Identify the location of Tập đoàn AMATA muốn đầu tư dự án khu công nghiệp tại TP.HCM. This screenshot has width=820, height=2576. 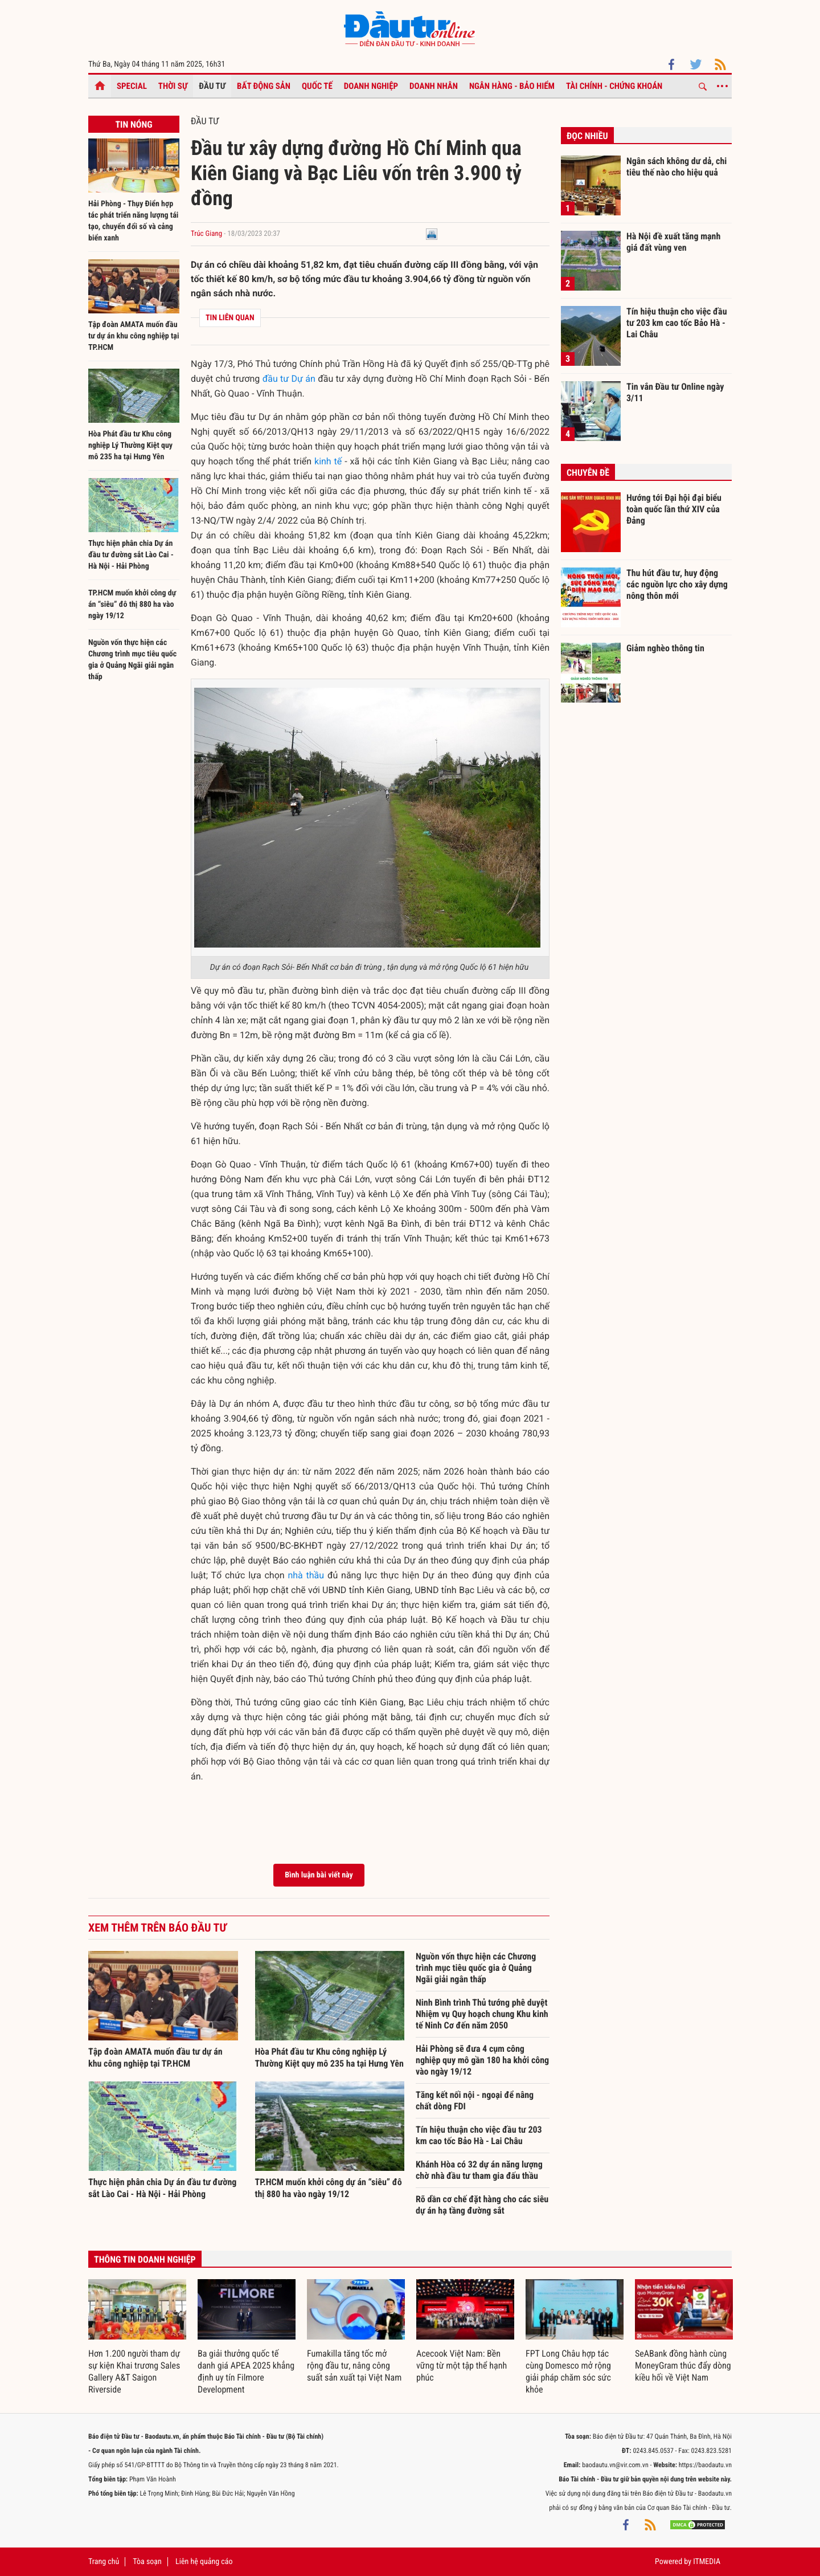
(133, 336).